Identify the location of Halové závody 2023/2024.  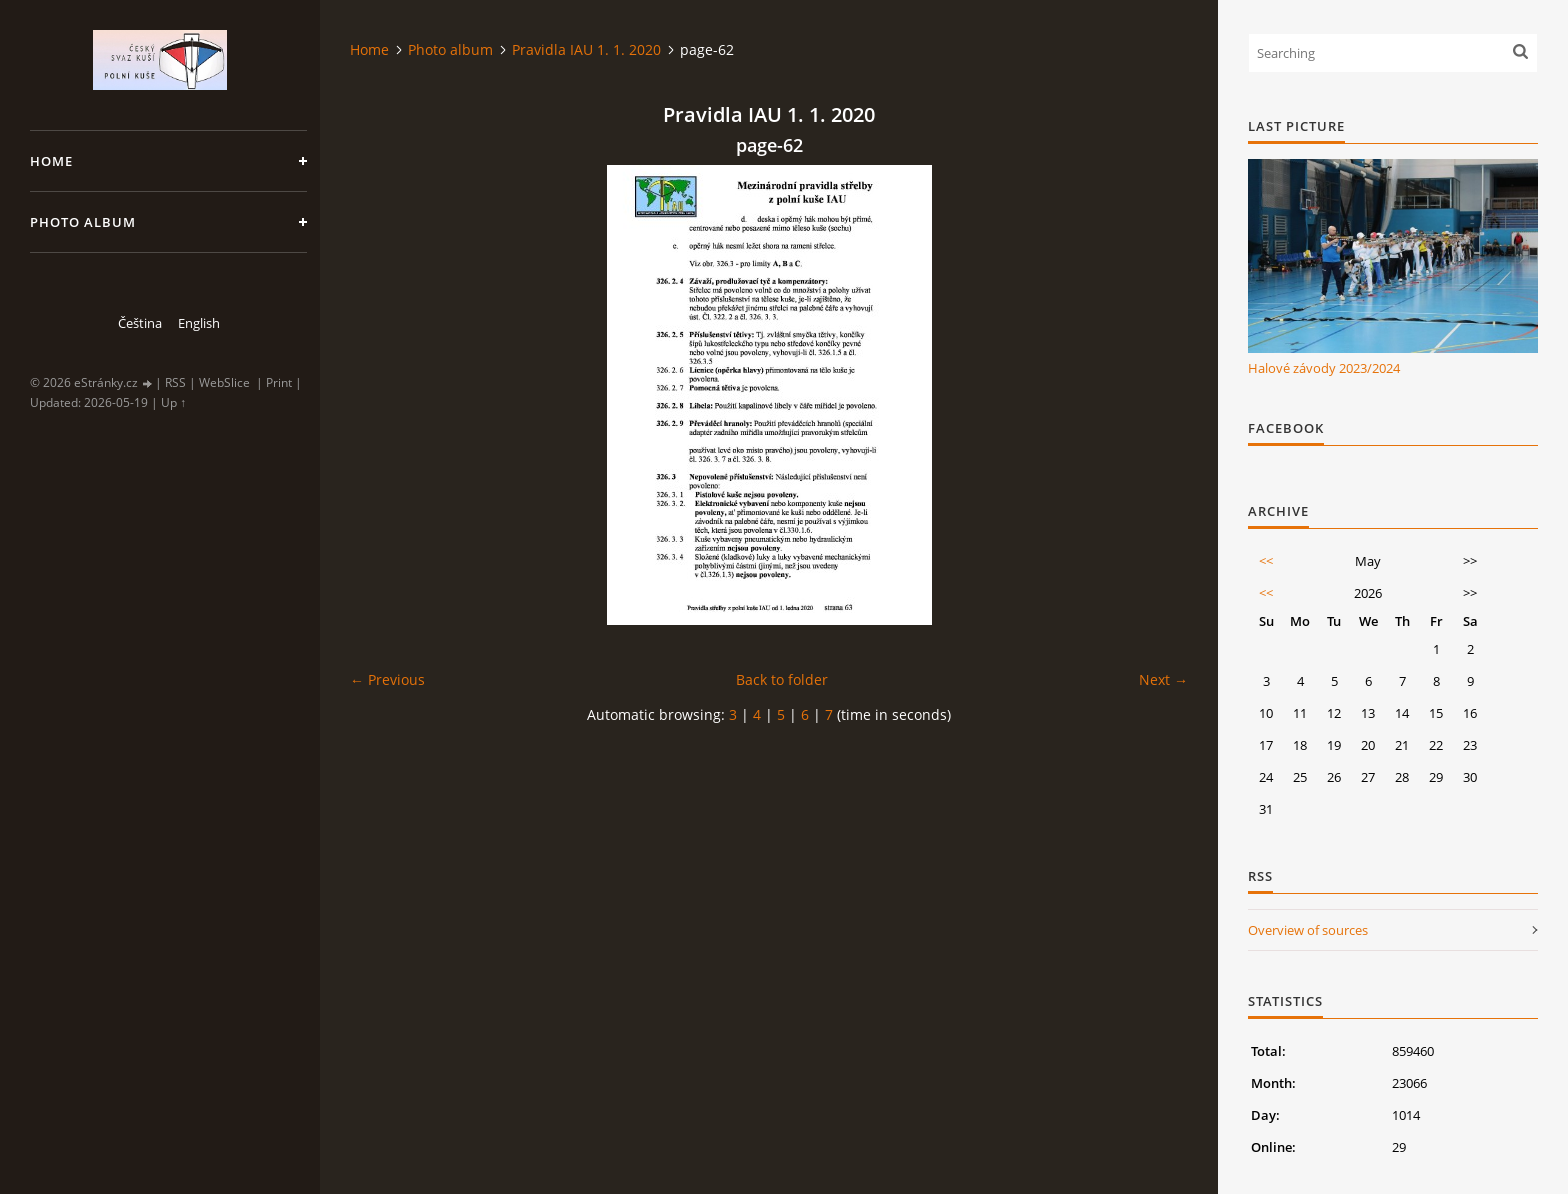
(1324, 368).